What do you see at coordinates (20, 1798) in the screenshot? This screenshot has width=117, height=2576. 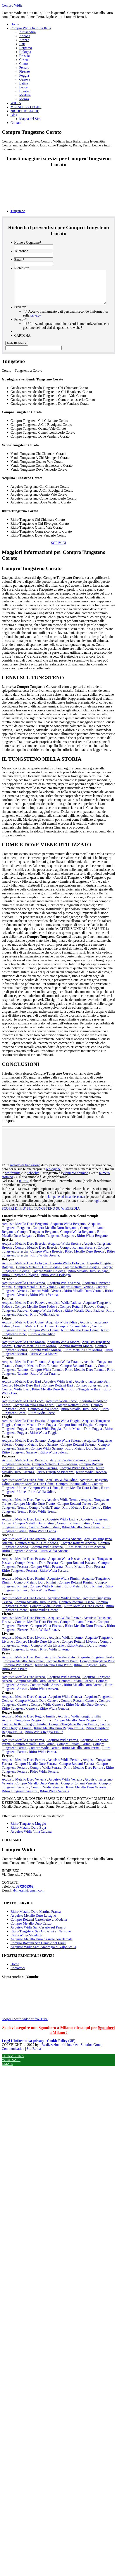 I see `Ritiro Tungsteno Venezia` at bounding box center [20, 1798].